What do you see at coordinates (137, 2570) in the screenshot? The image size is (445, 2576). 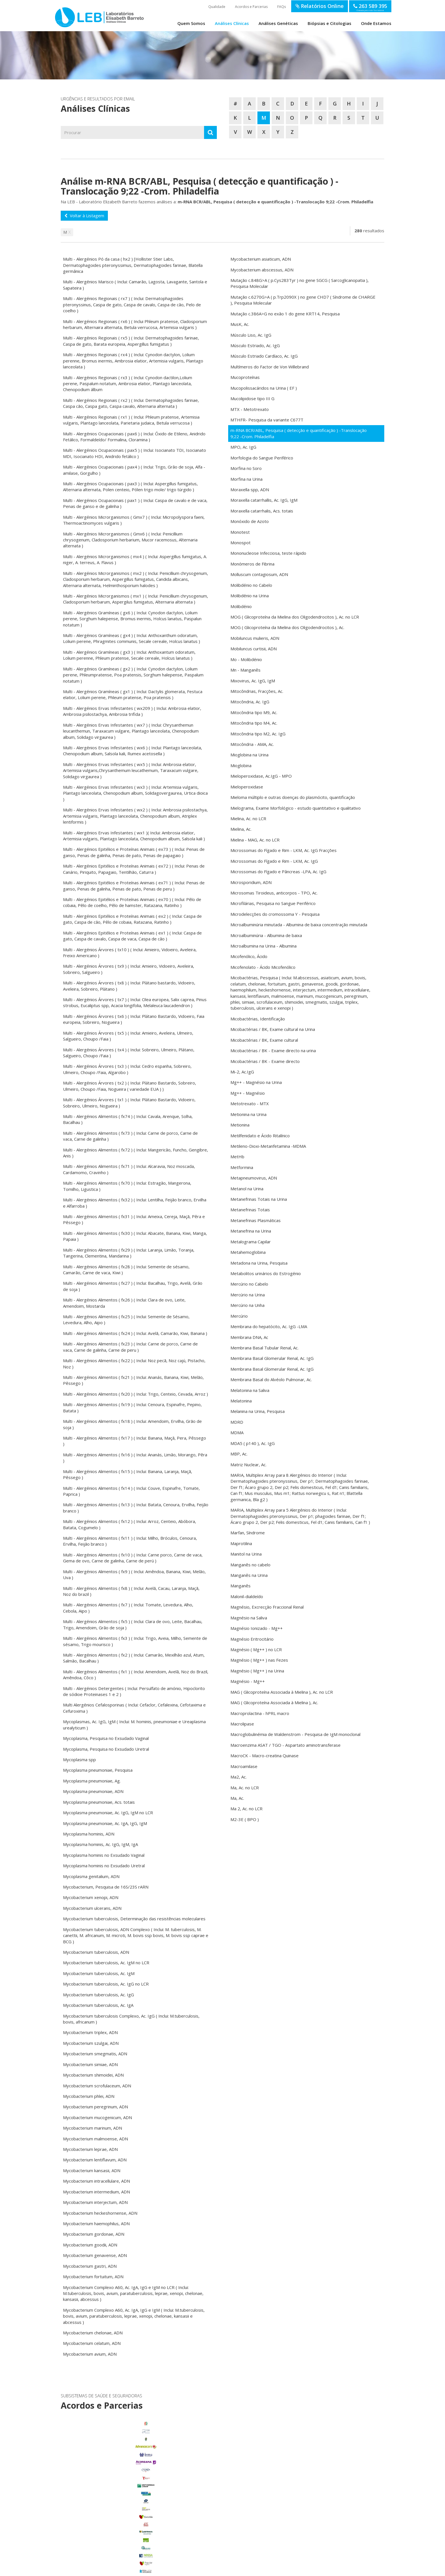 I see `Termos de Utilização` at bounding box center [137, 2570].